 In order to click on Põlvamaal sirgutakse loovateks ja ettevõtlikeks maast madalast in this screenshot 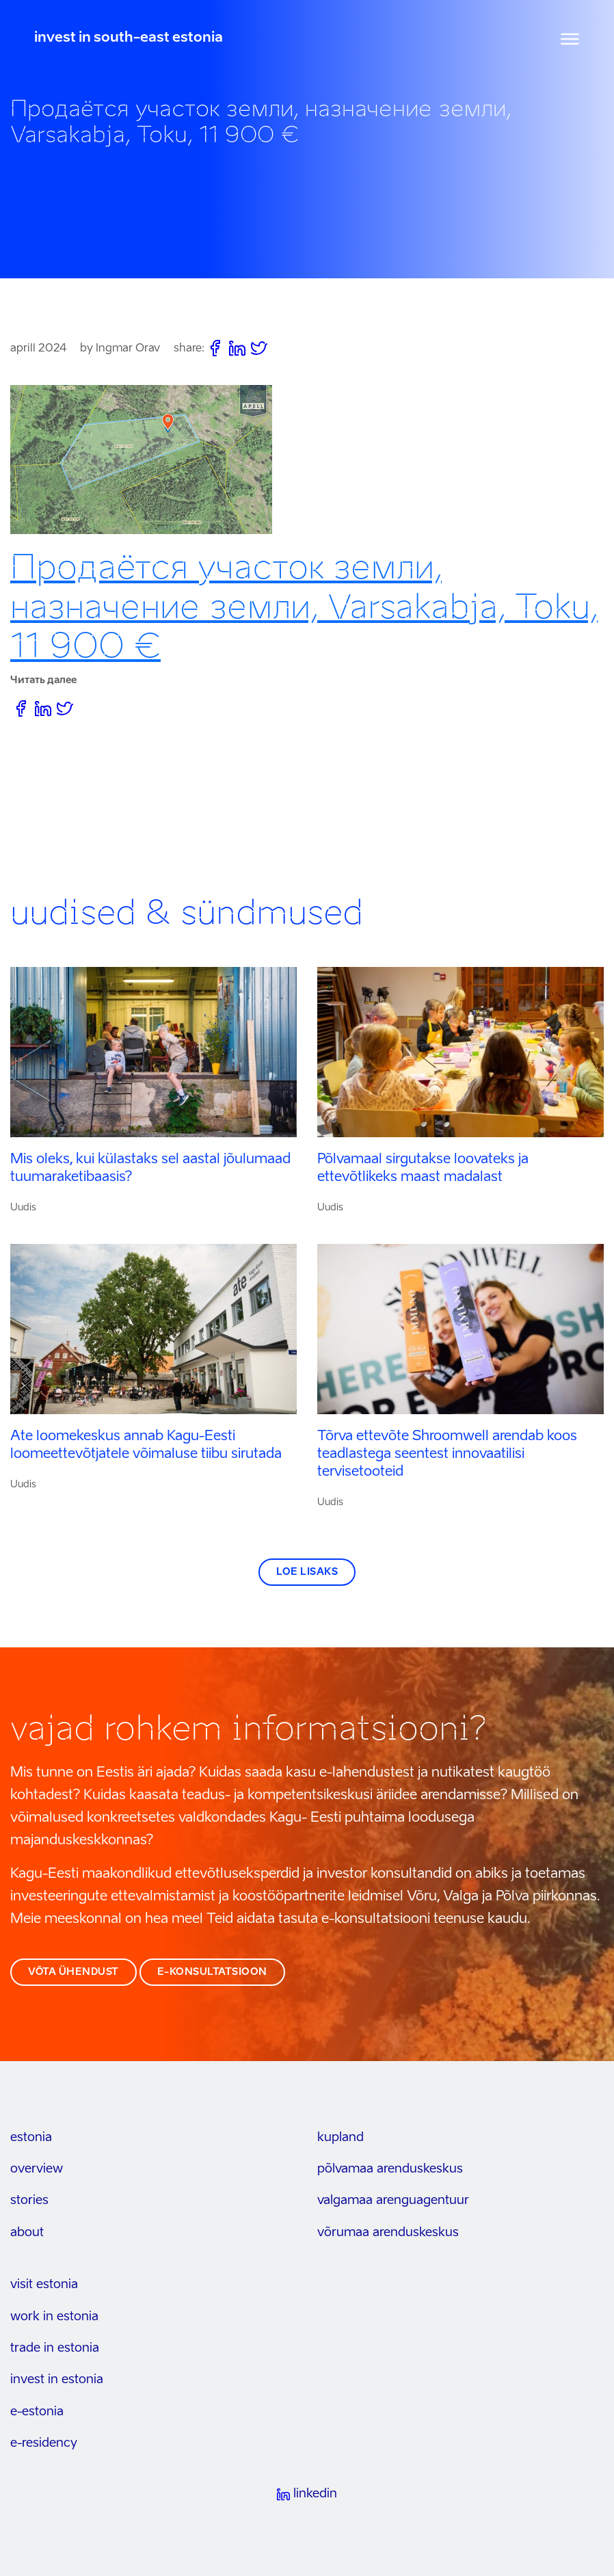, I will do `click(423, 1168)`.